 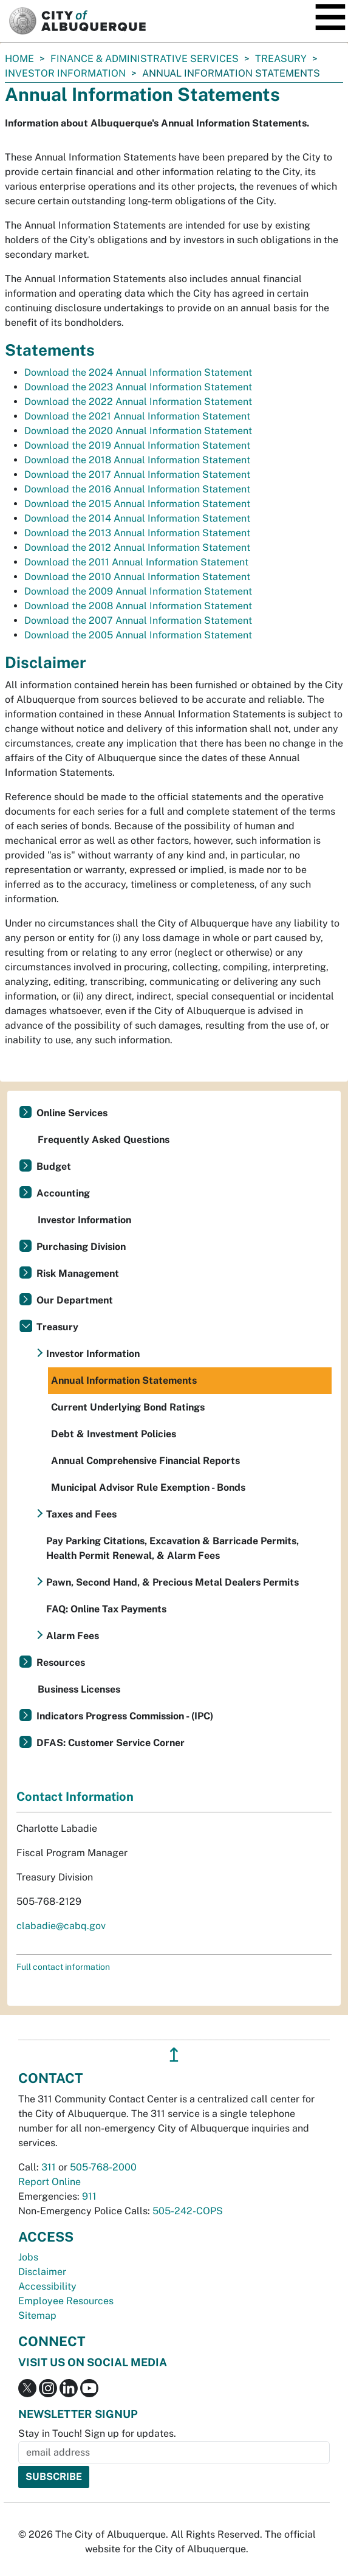 I want to click on Current Underlying Bond Ratings, so click(x=128, y=1407).